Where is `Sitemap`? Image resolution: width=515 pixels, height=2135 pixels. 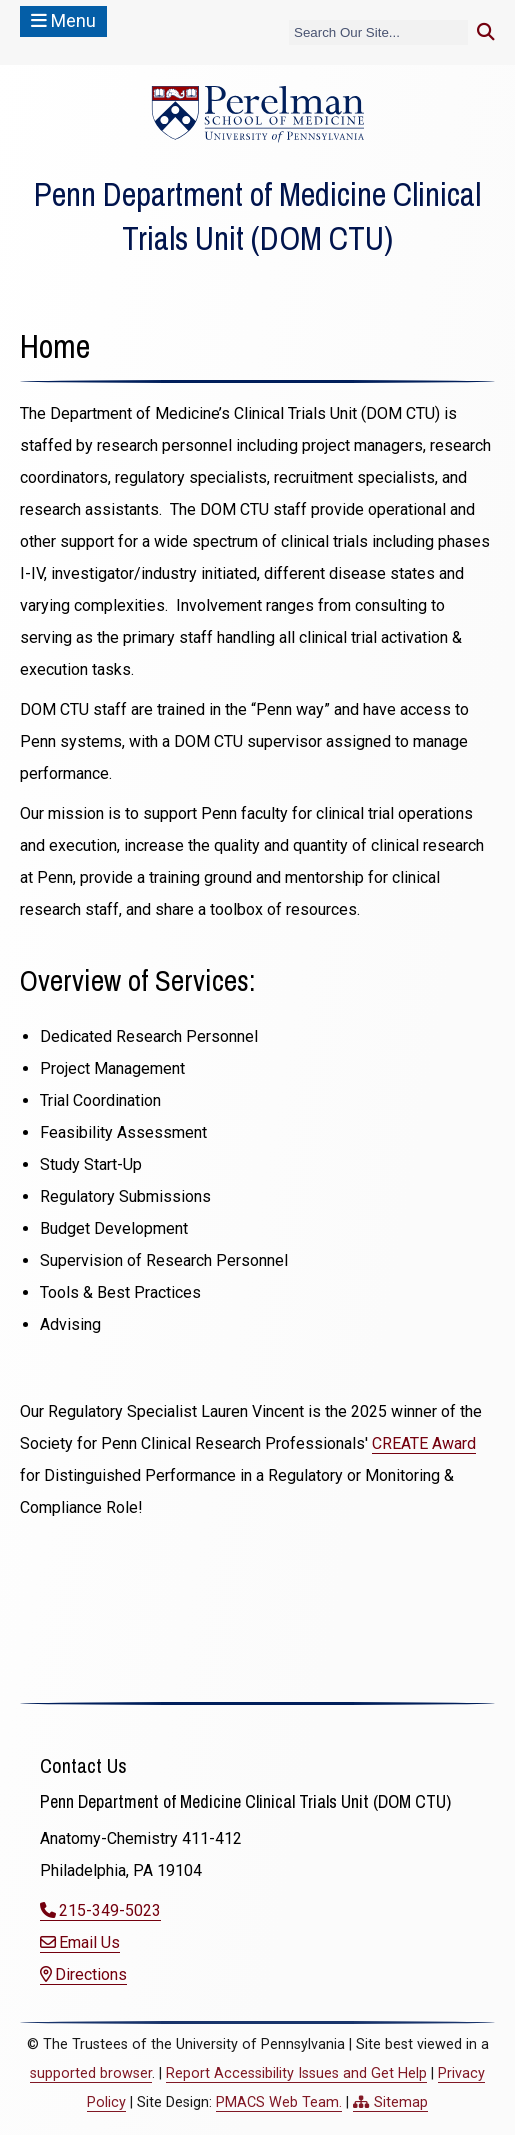
Sitemap is located at coordinates (401, 2102).